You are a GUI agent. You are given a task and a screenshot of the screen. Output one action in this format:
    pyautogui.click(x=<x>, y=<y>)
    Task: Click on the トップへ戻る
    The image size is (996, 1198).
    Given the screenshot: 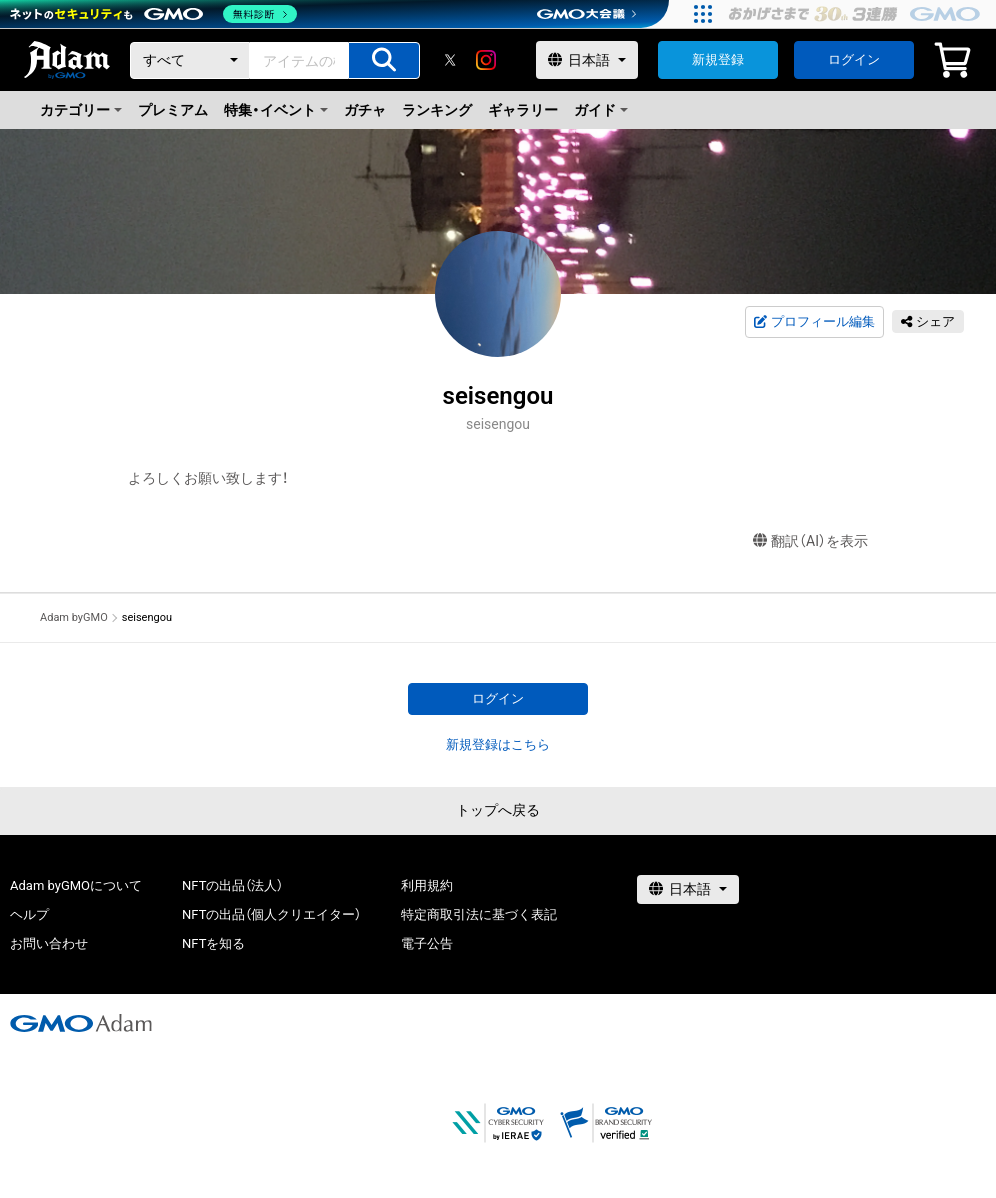 What is the action you would take?
    pyautogui.click(x=498, y=810)
    